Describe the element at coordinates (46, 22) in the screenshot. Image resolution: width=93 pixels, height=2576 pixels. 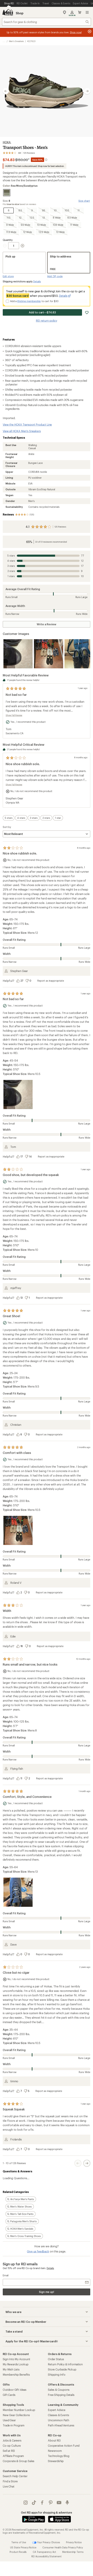
I see `[combobox]` at that location.